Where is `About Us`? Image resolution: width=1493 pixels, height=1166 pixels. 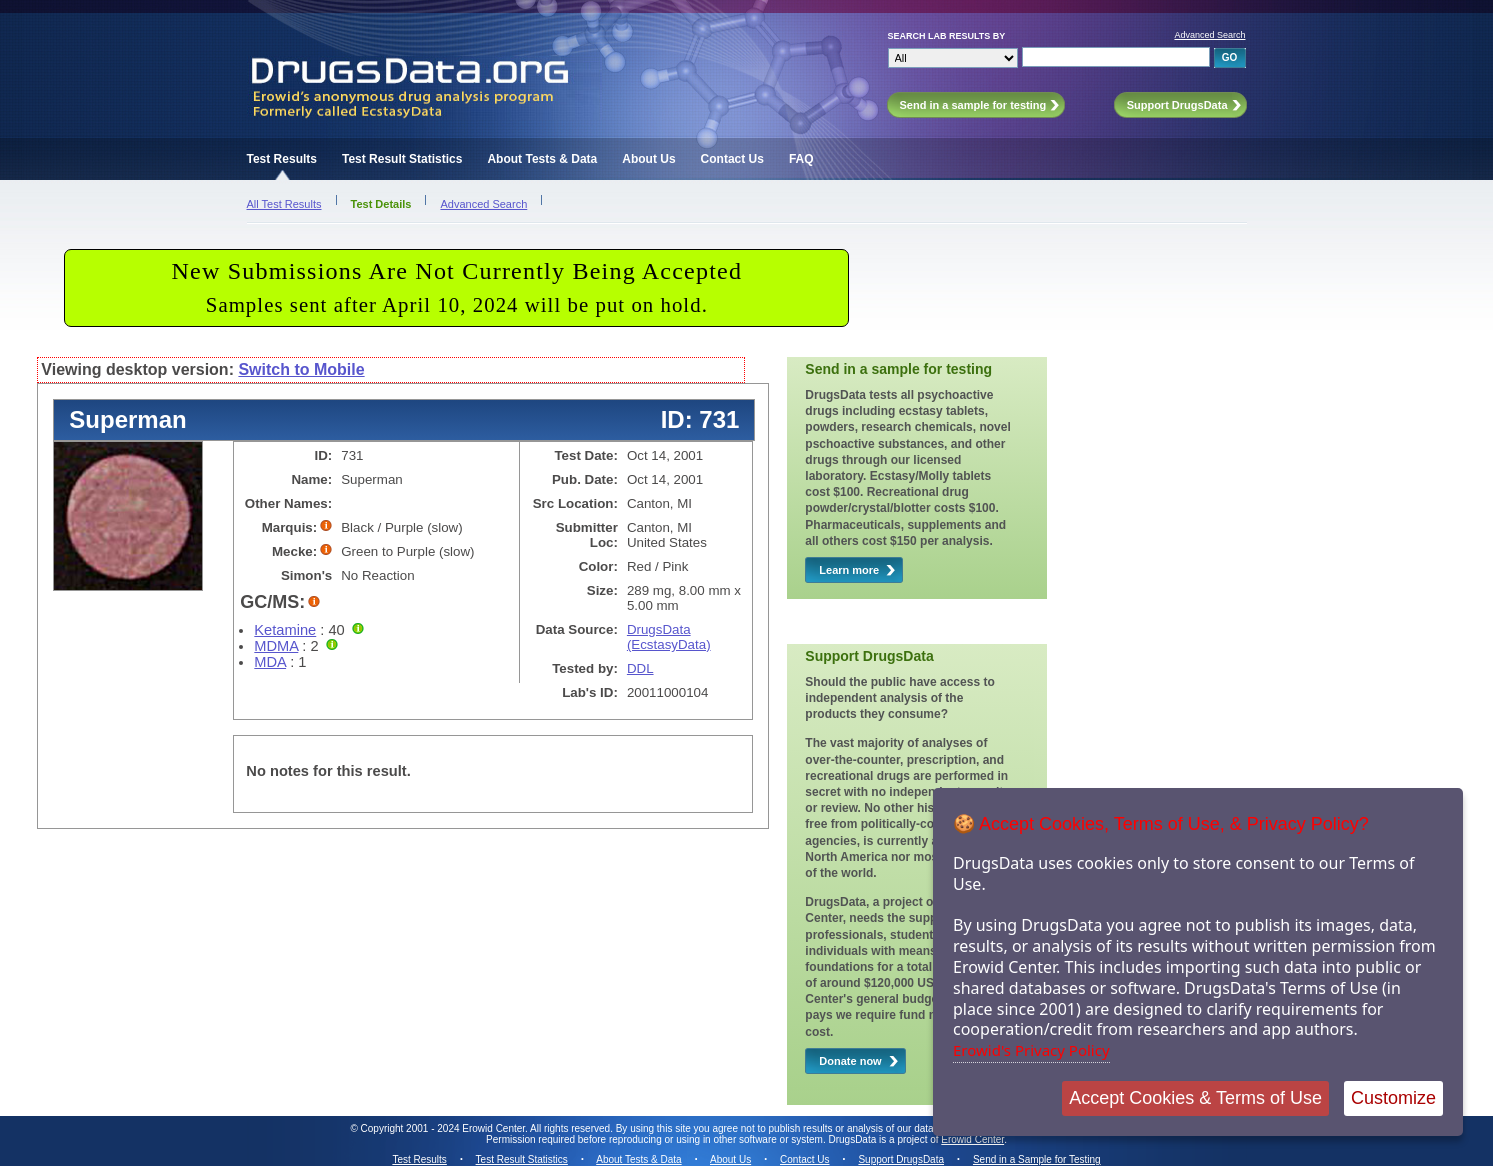 About Us is located at coordinates (648, 159).